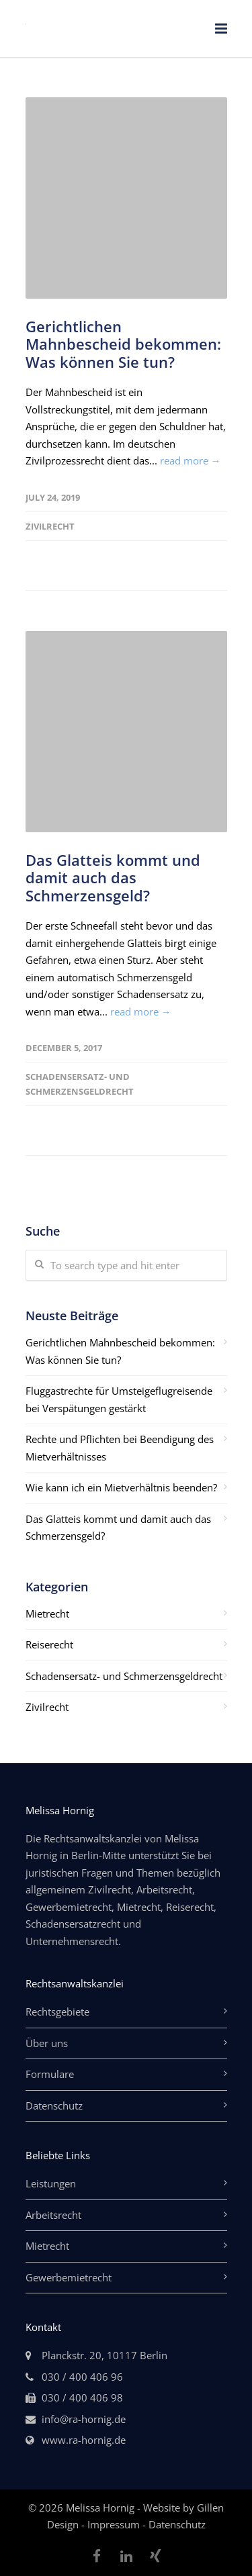  What do you see at coordinates (47, 2043) in the screenshot?
I see `Über uns` at bounding box center [47, 2043].